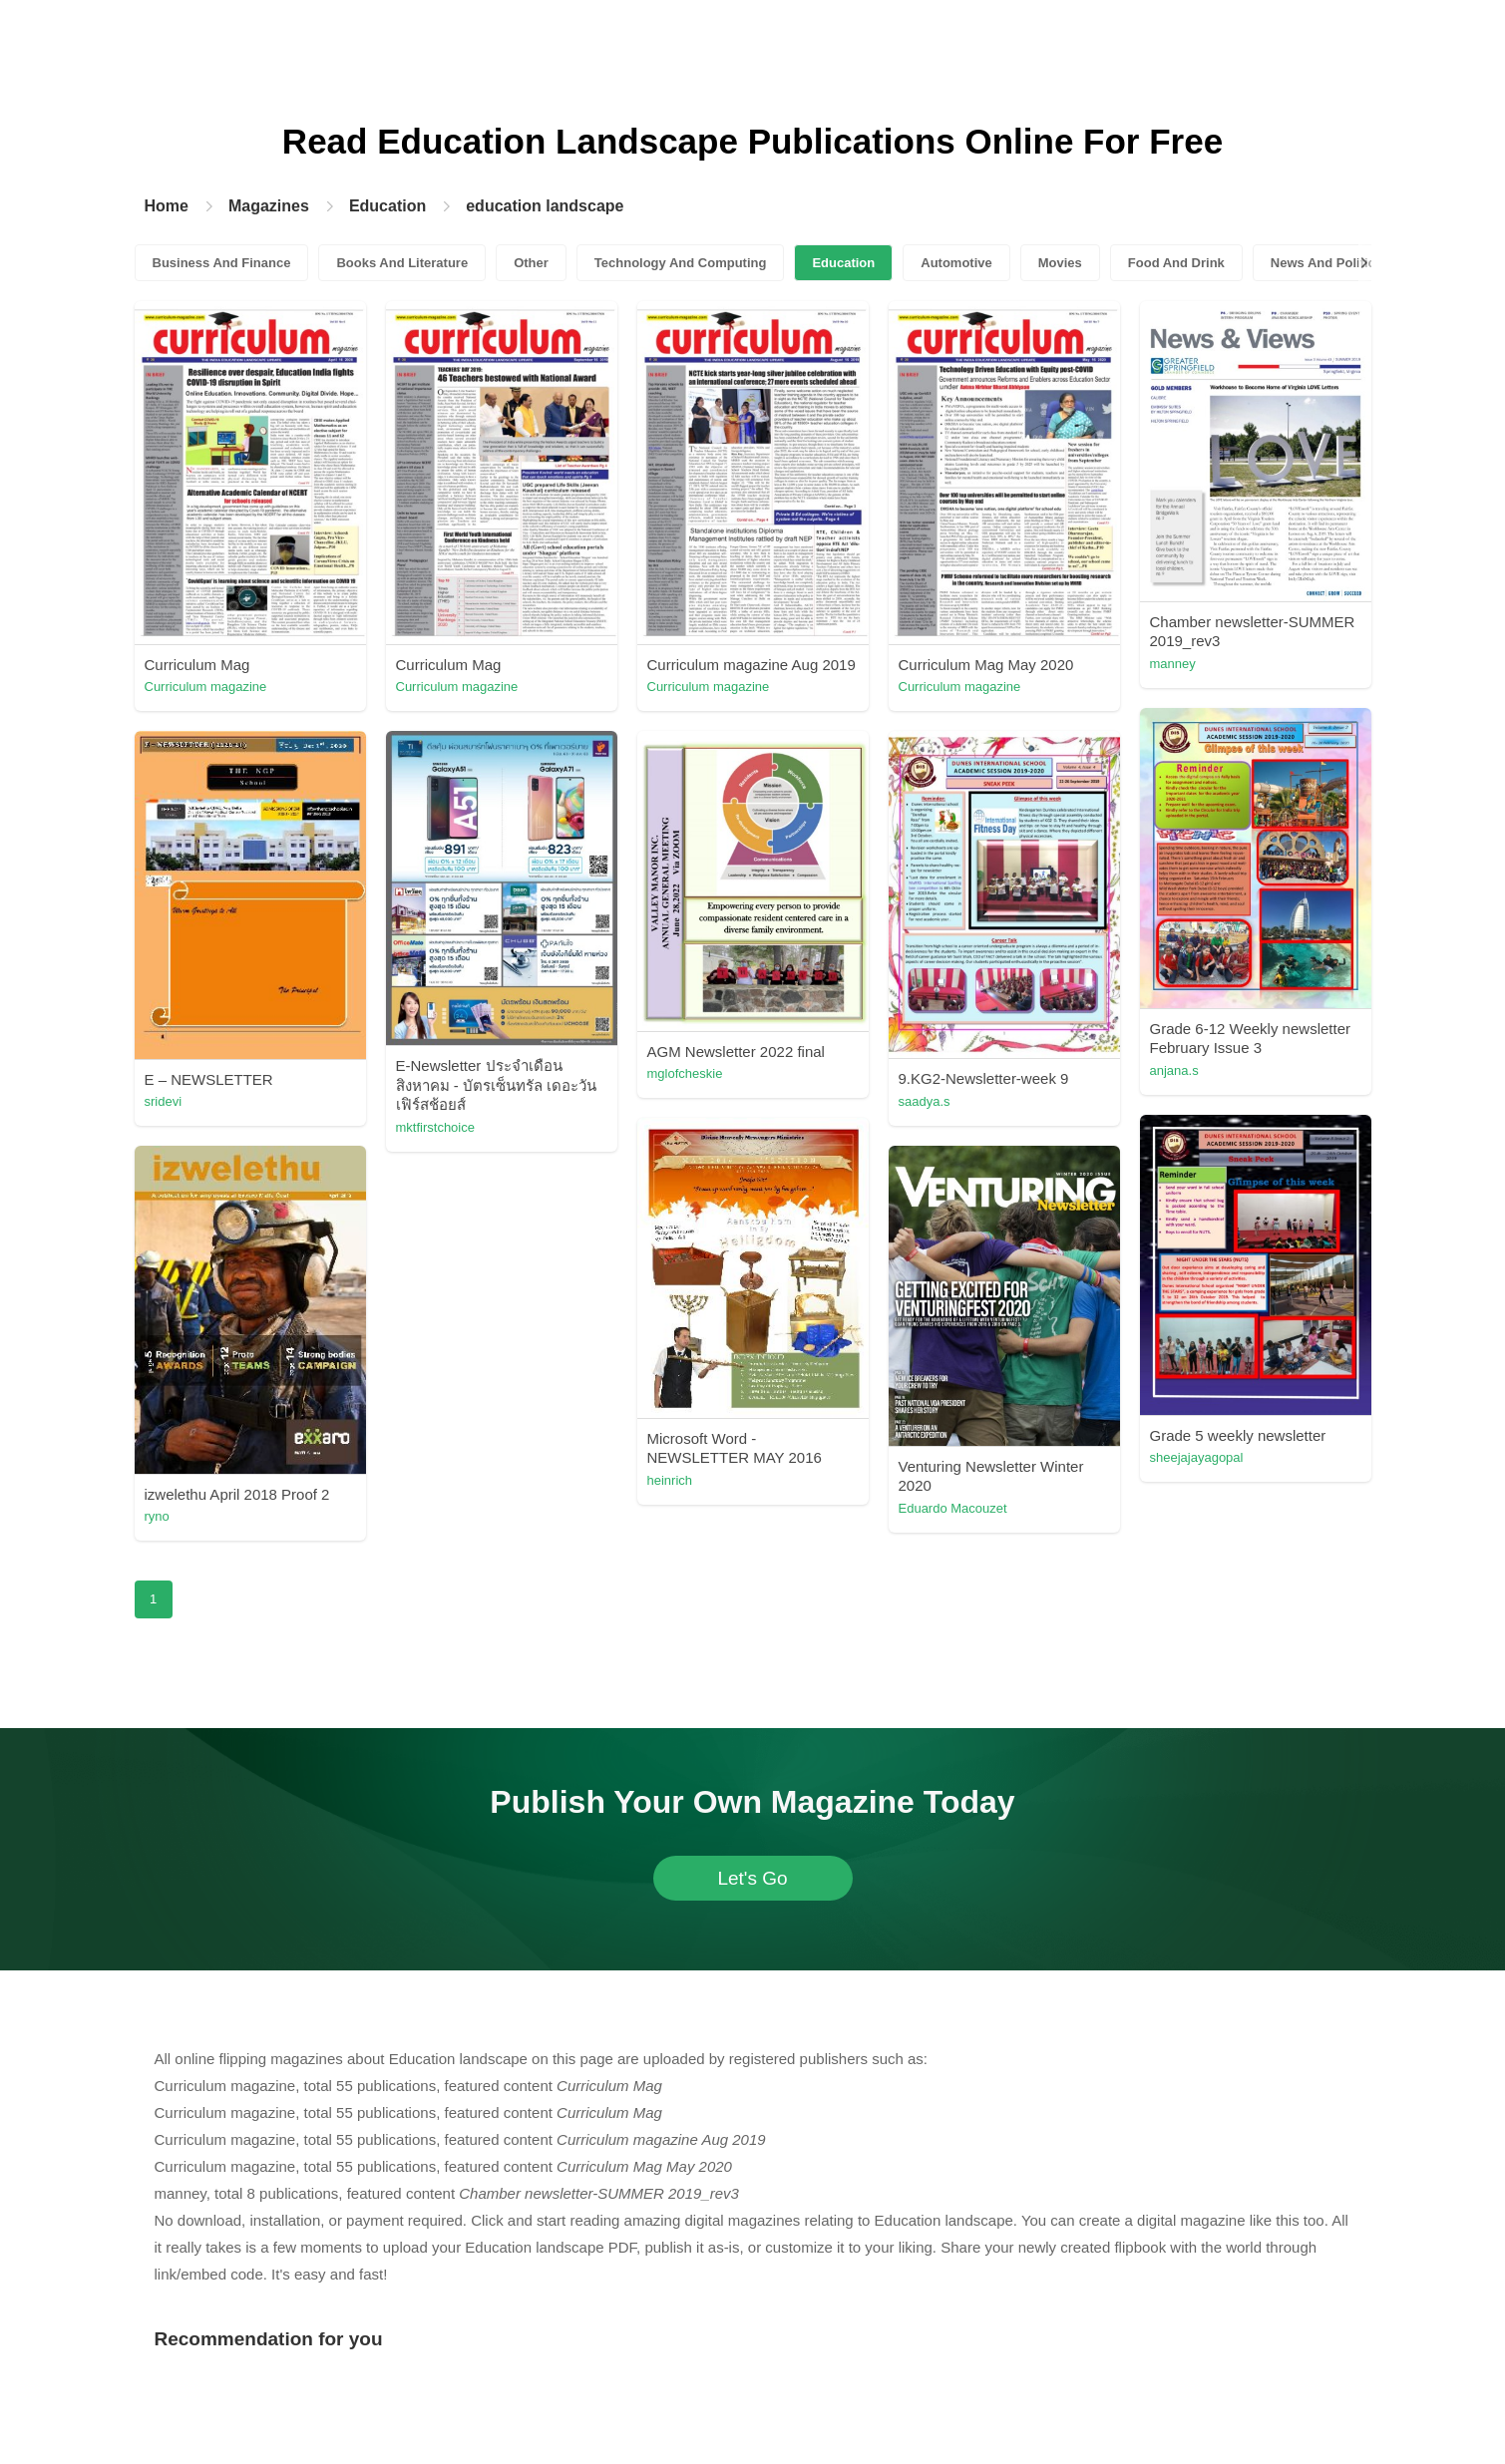 This screenshot has height=2464, width=1505. What do you see at coordinates (752, 1878) in the screenshot?
I see `Let's Go` at bounding box center [752, 1878].